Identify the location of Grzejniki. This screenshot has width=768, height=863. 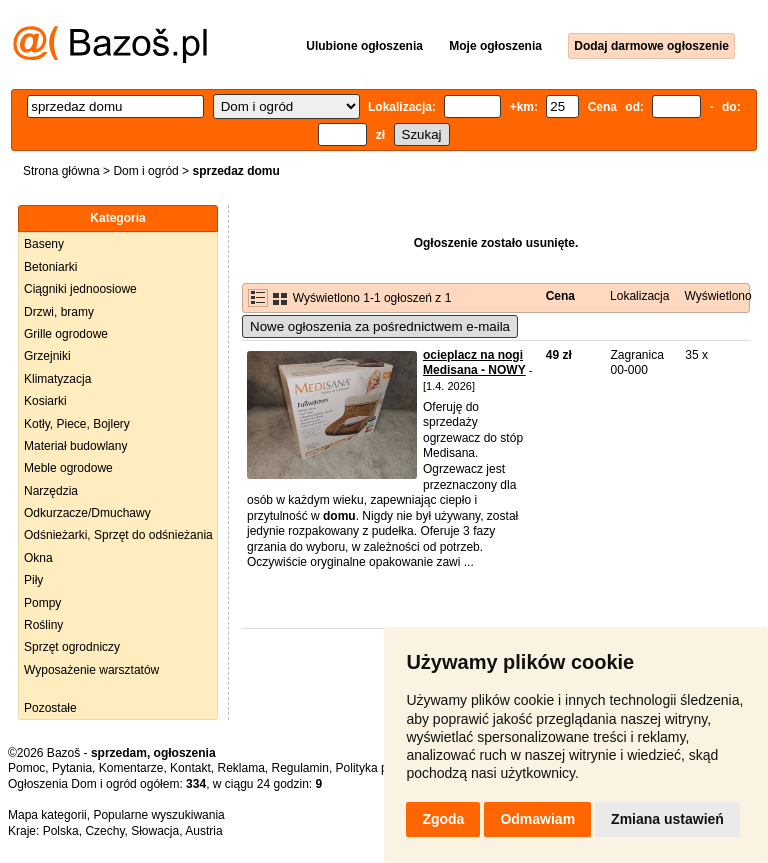
(47, 356).